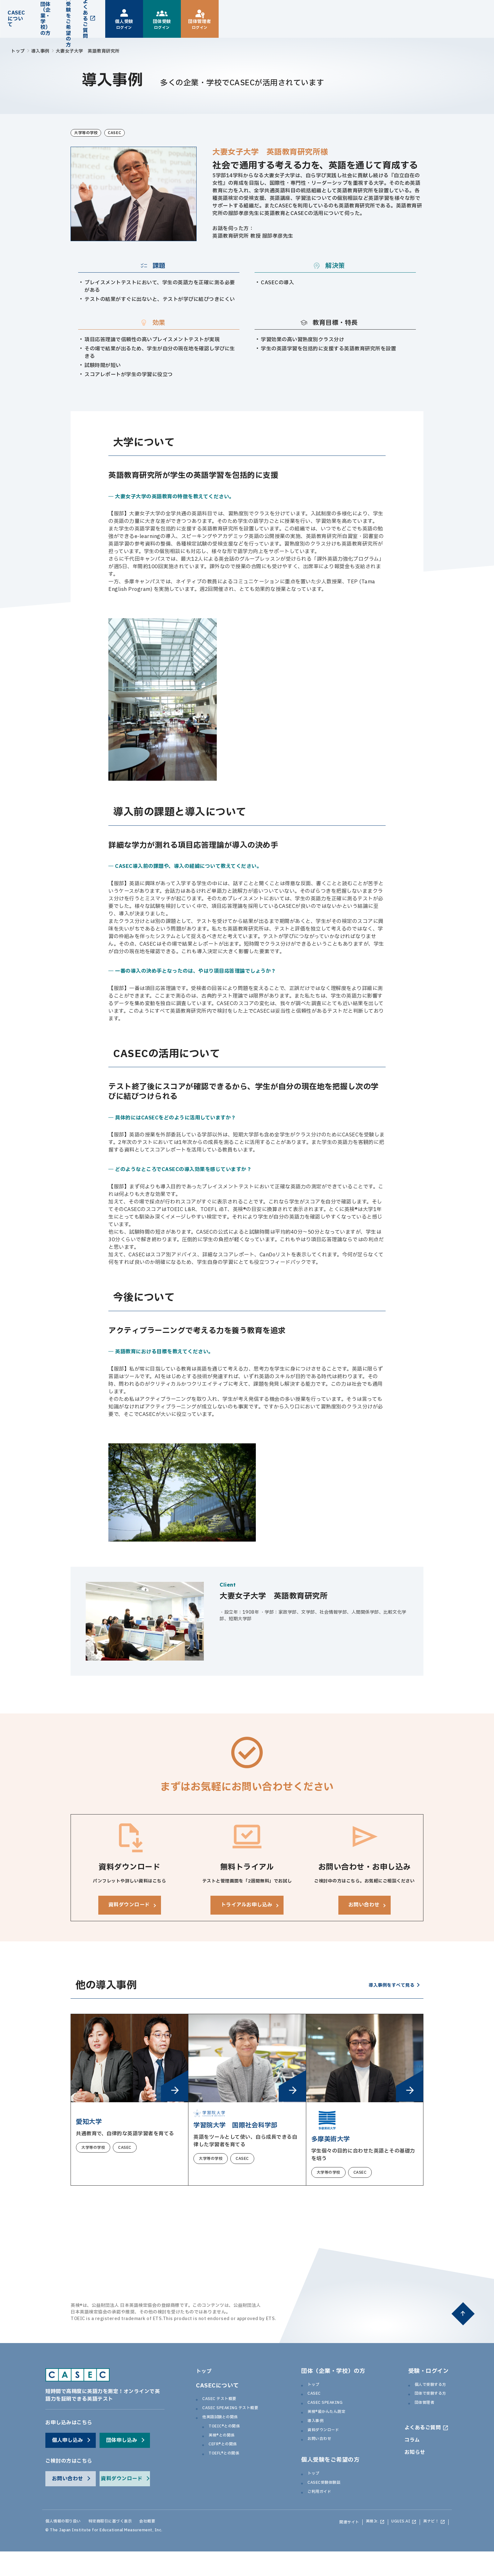 Image resolution: width=494 pixels, height=2576 pixels. I want to click on UGUIS.AI, so click(393, 2547).